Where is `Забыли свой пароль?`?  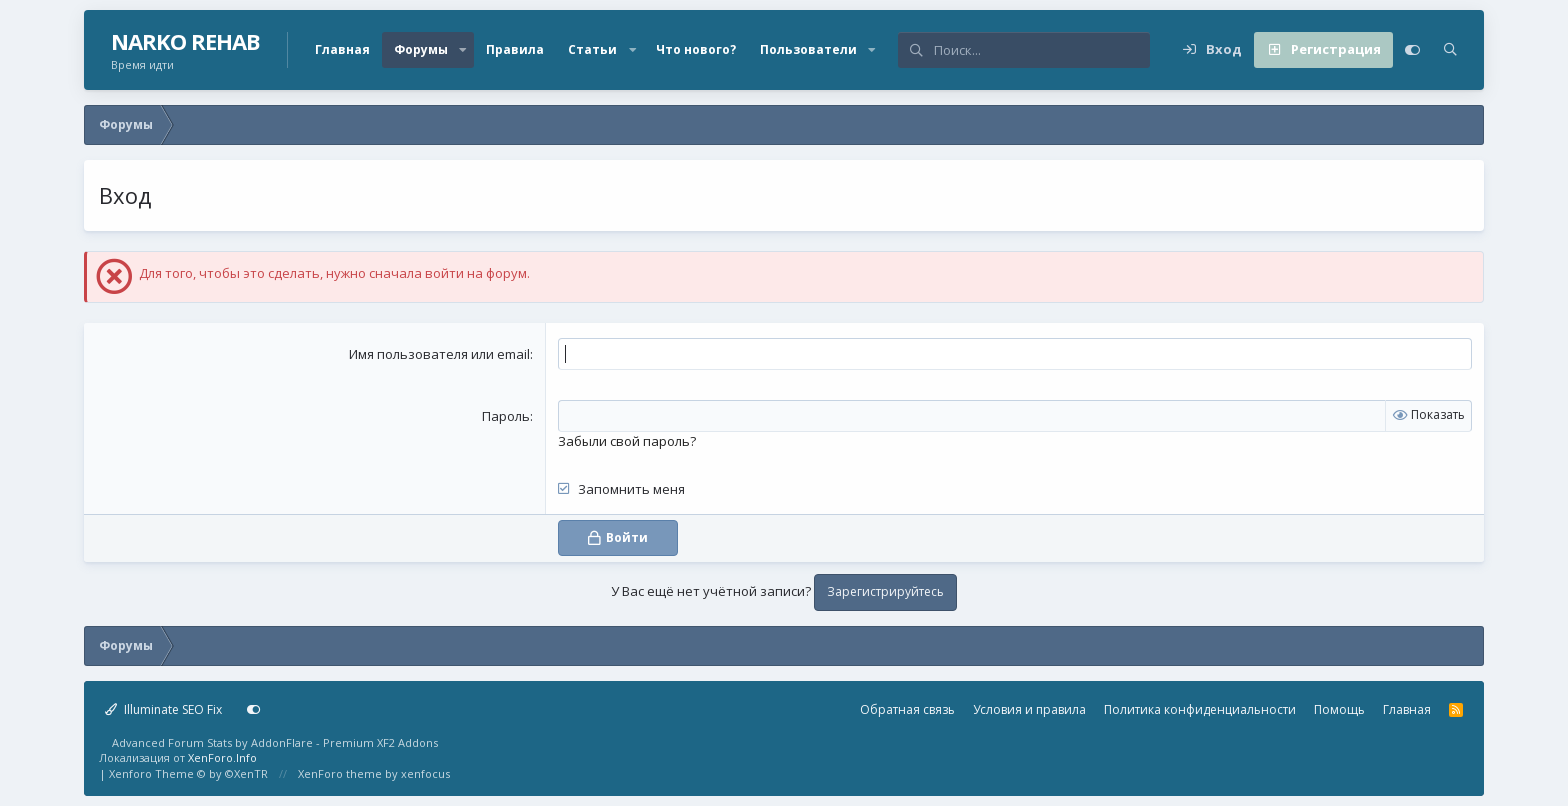 Забыли свой пароль? is located at coordinates (627, 441).